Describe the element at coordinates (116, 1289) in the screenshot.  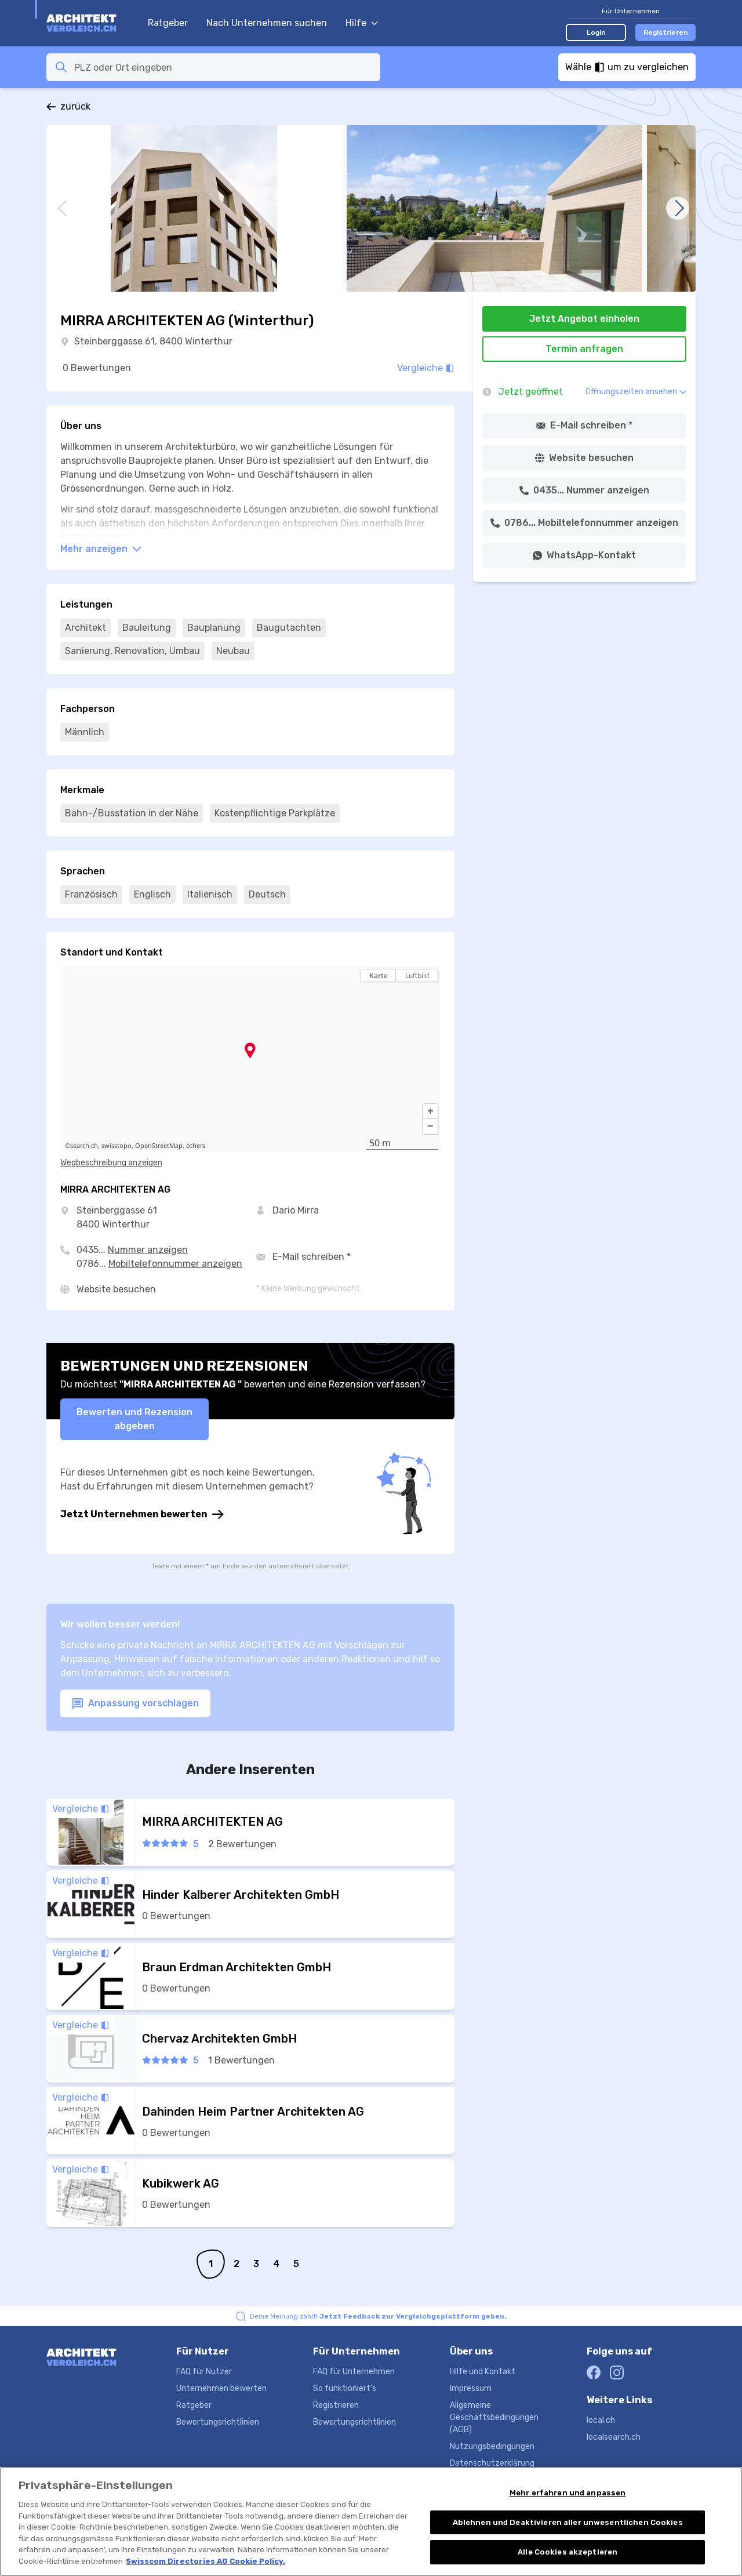
I see `Website besuchen` at that location.